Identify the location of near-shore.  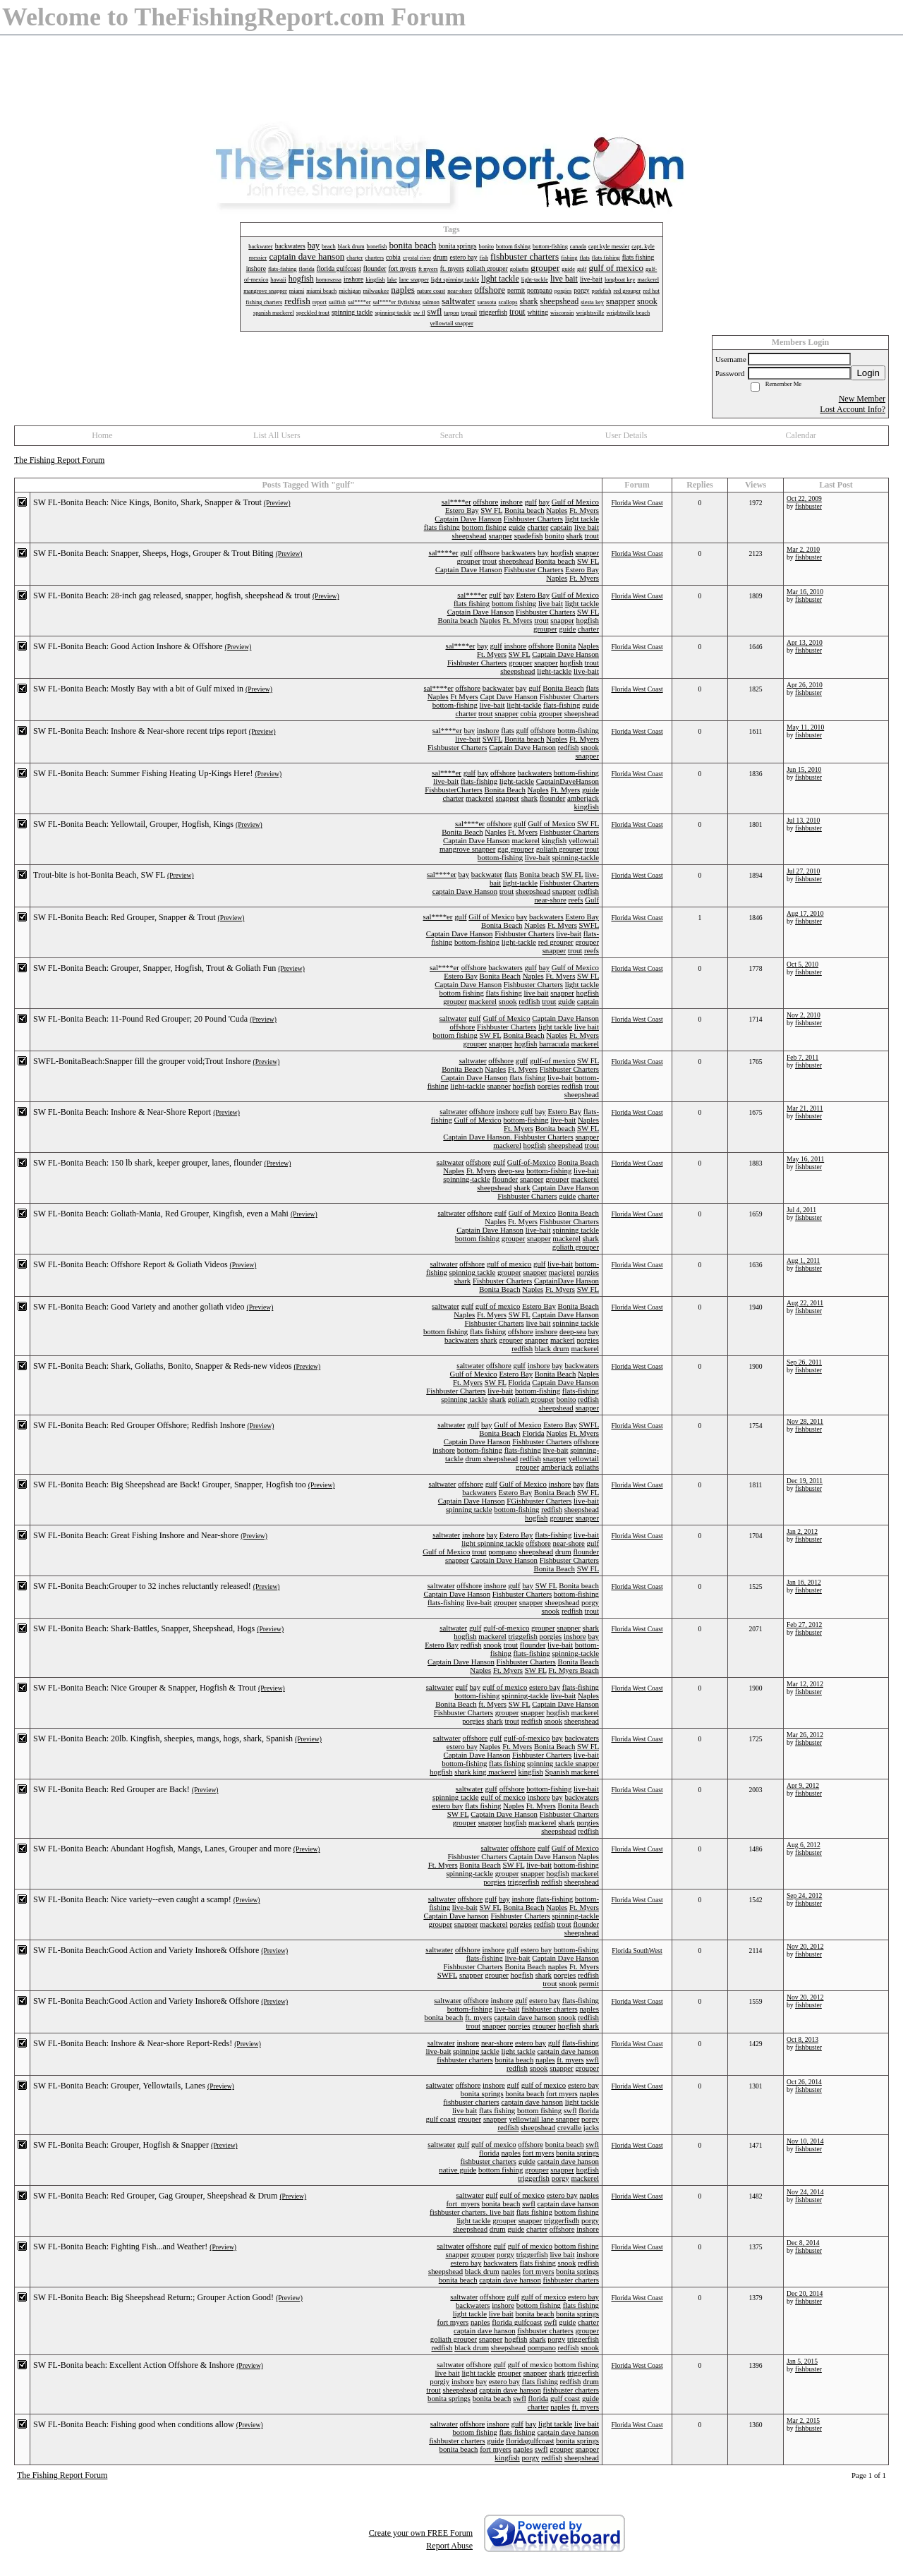
(550, 899).